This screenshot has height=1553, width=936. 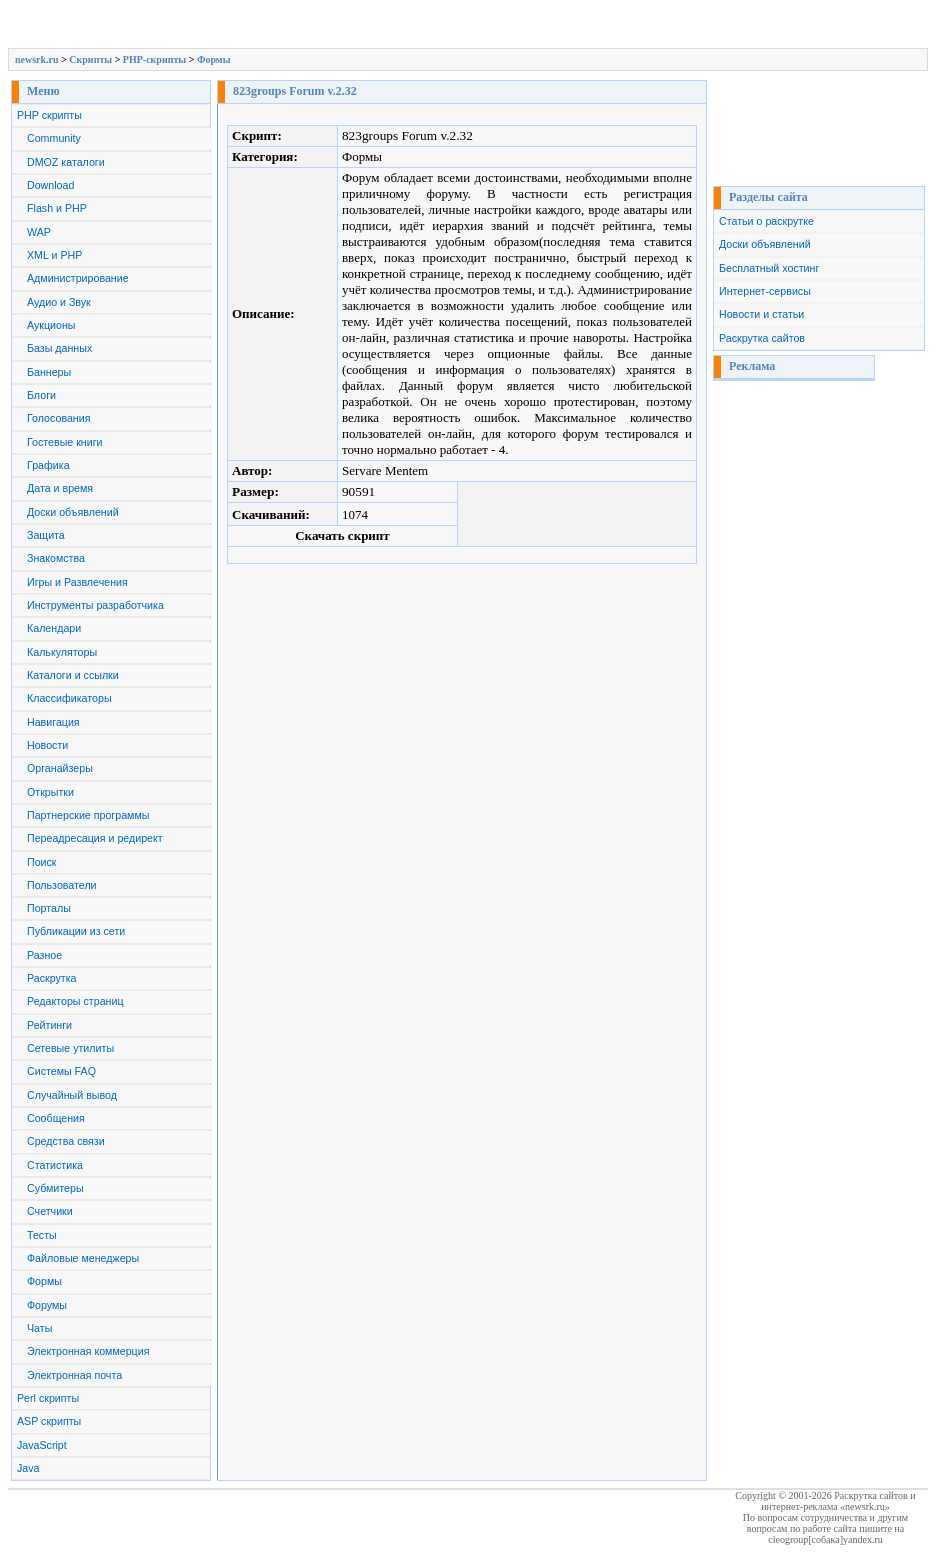 What do you see at coordinates (77, 582) in the screenshot?
I see `Игры и Развлечения` at bounding box center [77, 582].